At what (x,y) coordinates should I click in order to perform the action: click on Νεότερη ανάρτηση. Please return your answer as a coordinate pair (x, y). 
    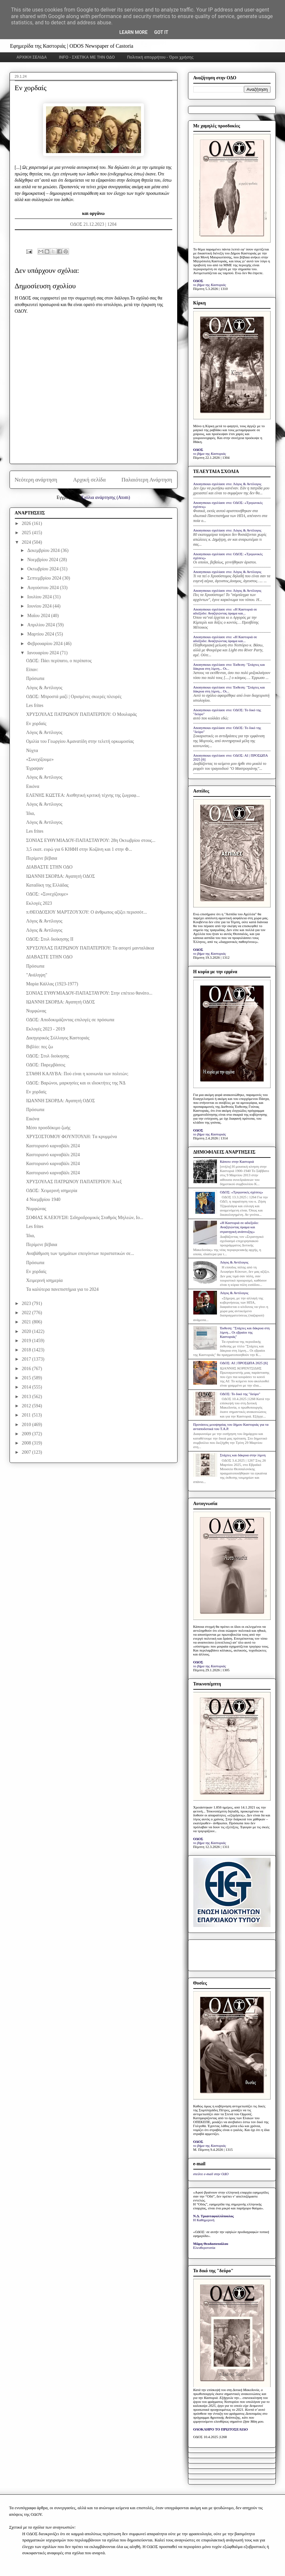
    Looking at the image, I should click on (36, 480).